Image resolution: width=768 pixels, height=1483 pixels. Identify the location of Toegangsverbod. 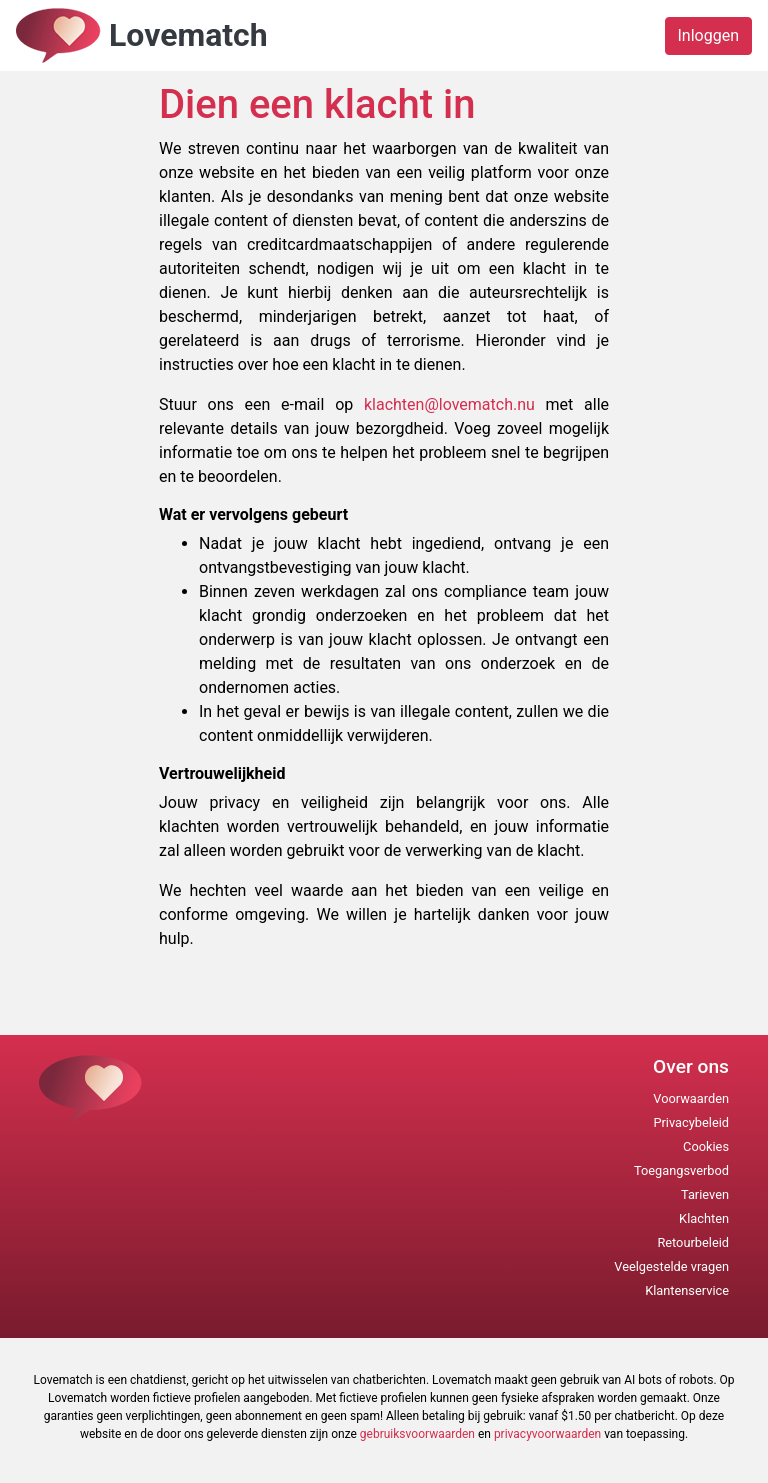
(681, 1170).